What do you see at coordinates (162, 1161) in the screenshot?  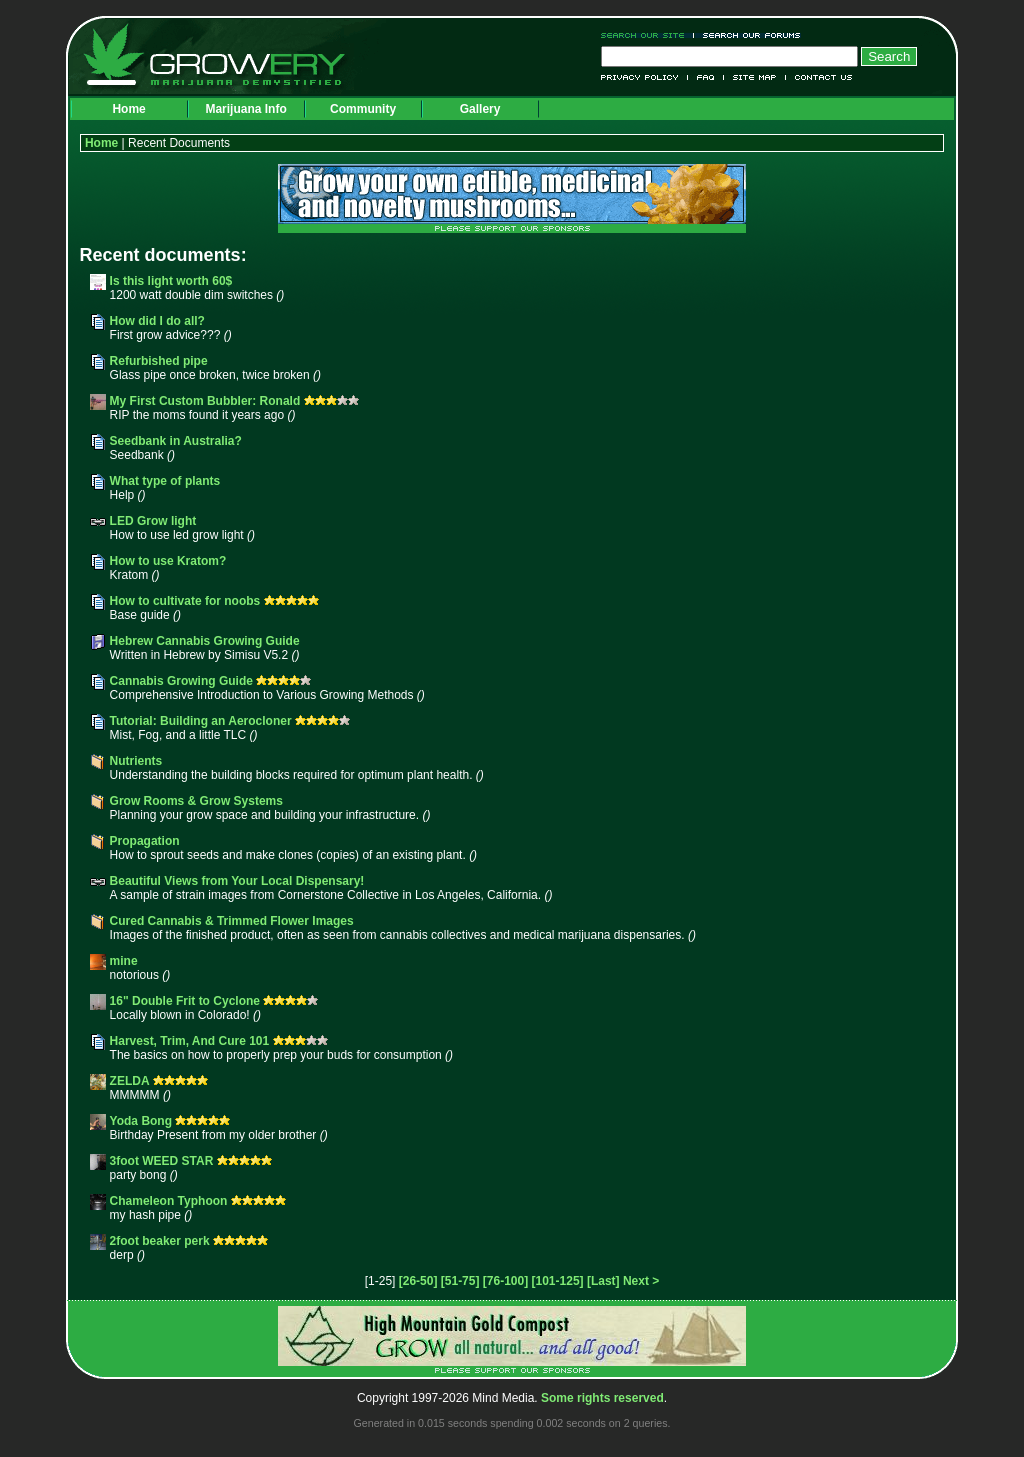 I see `3foot WEED STAR` at bounding box center [162, 1161].